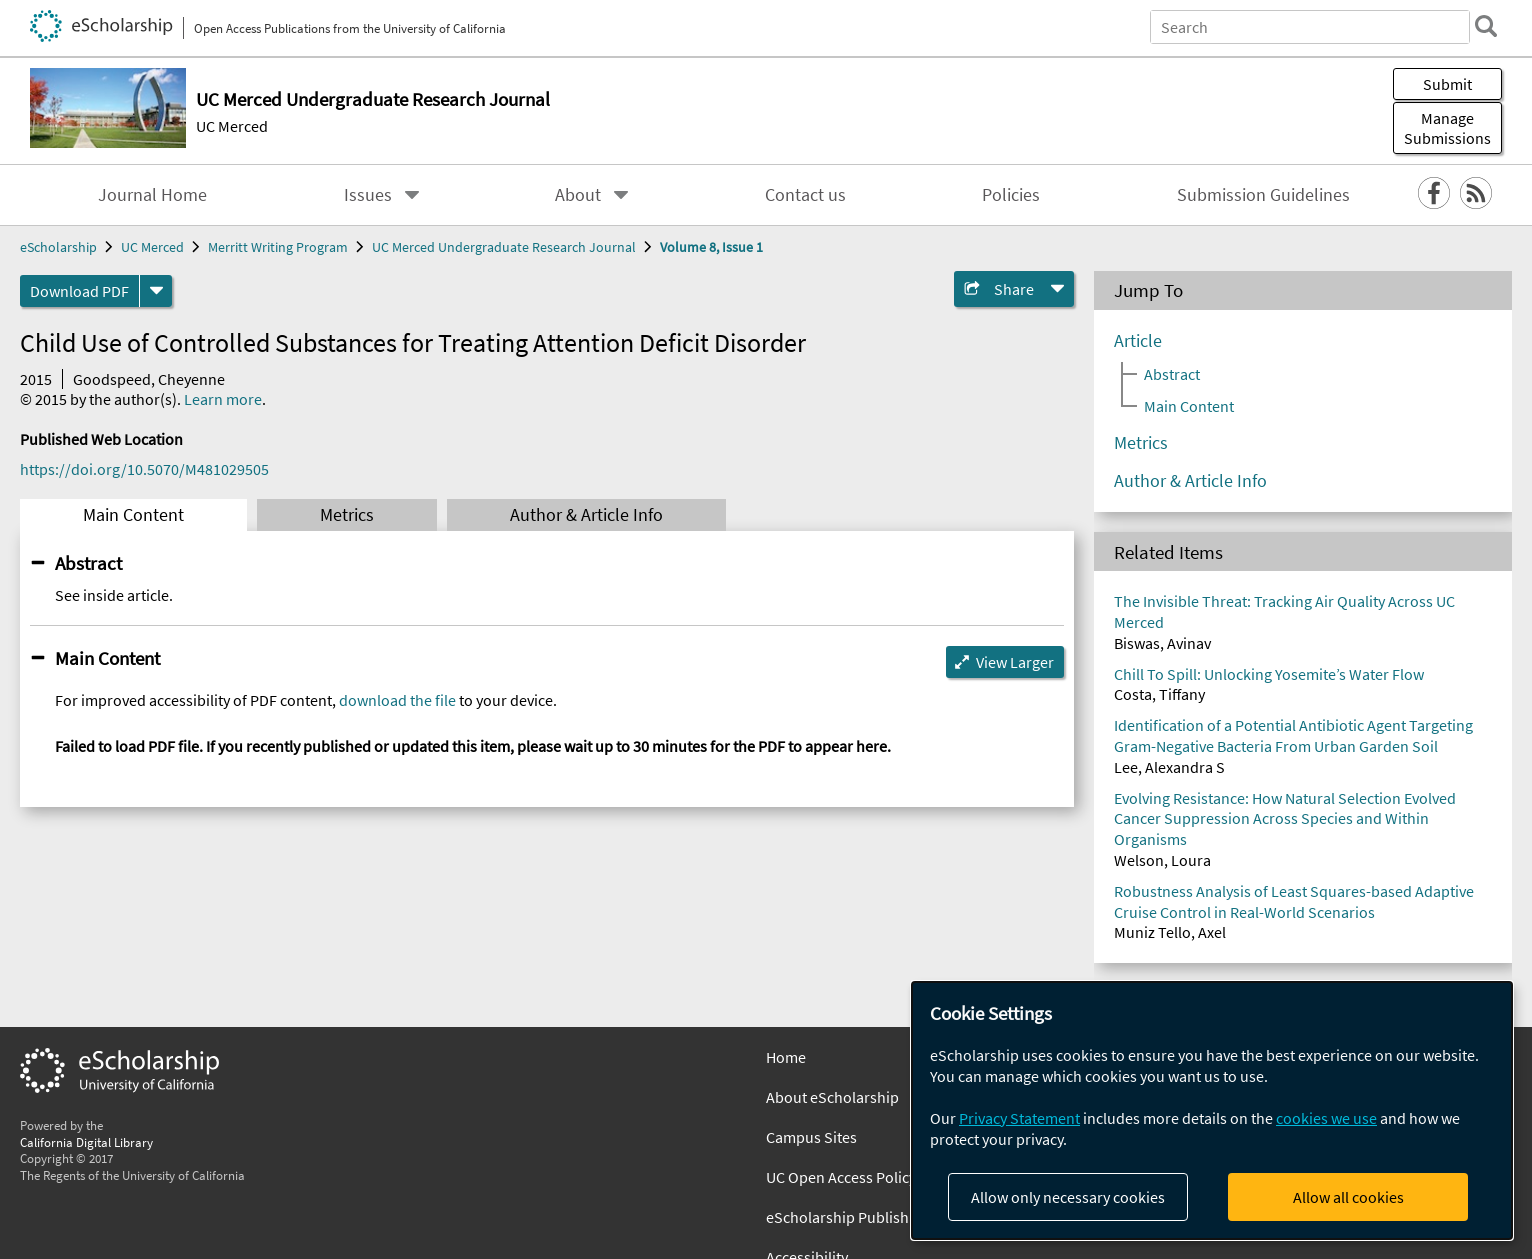 The width and height of the screenshot is (1532, 1259). What do you see at coordinates (144, 469) in the screenshot?
I see `https://doi.org/10.5070/M481029505` at bounding box center [144, 469].